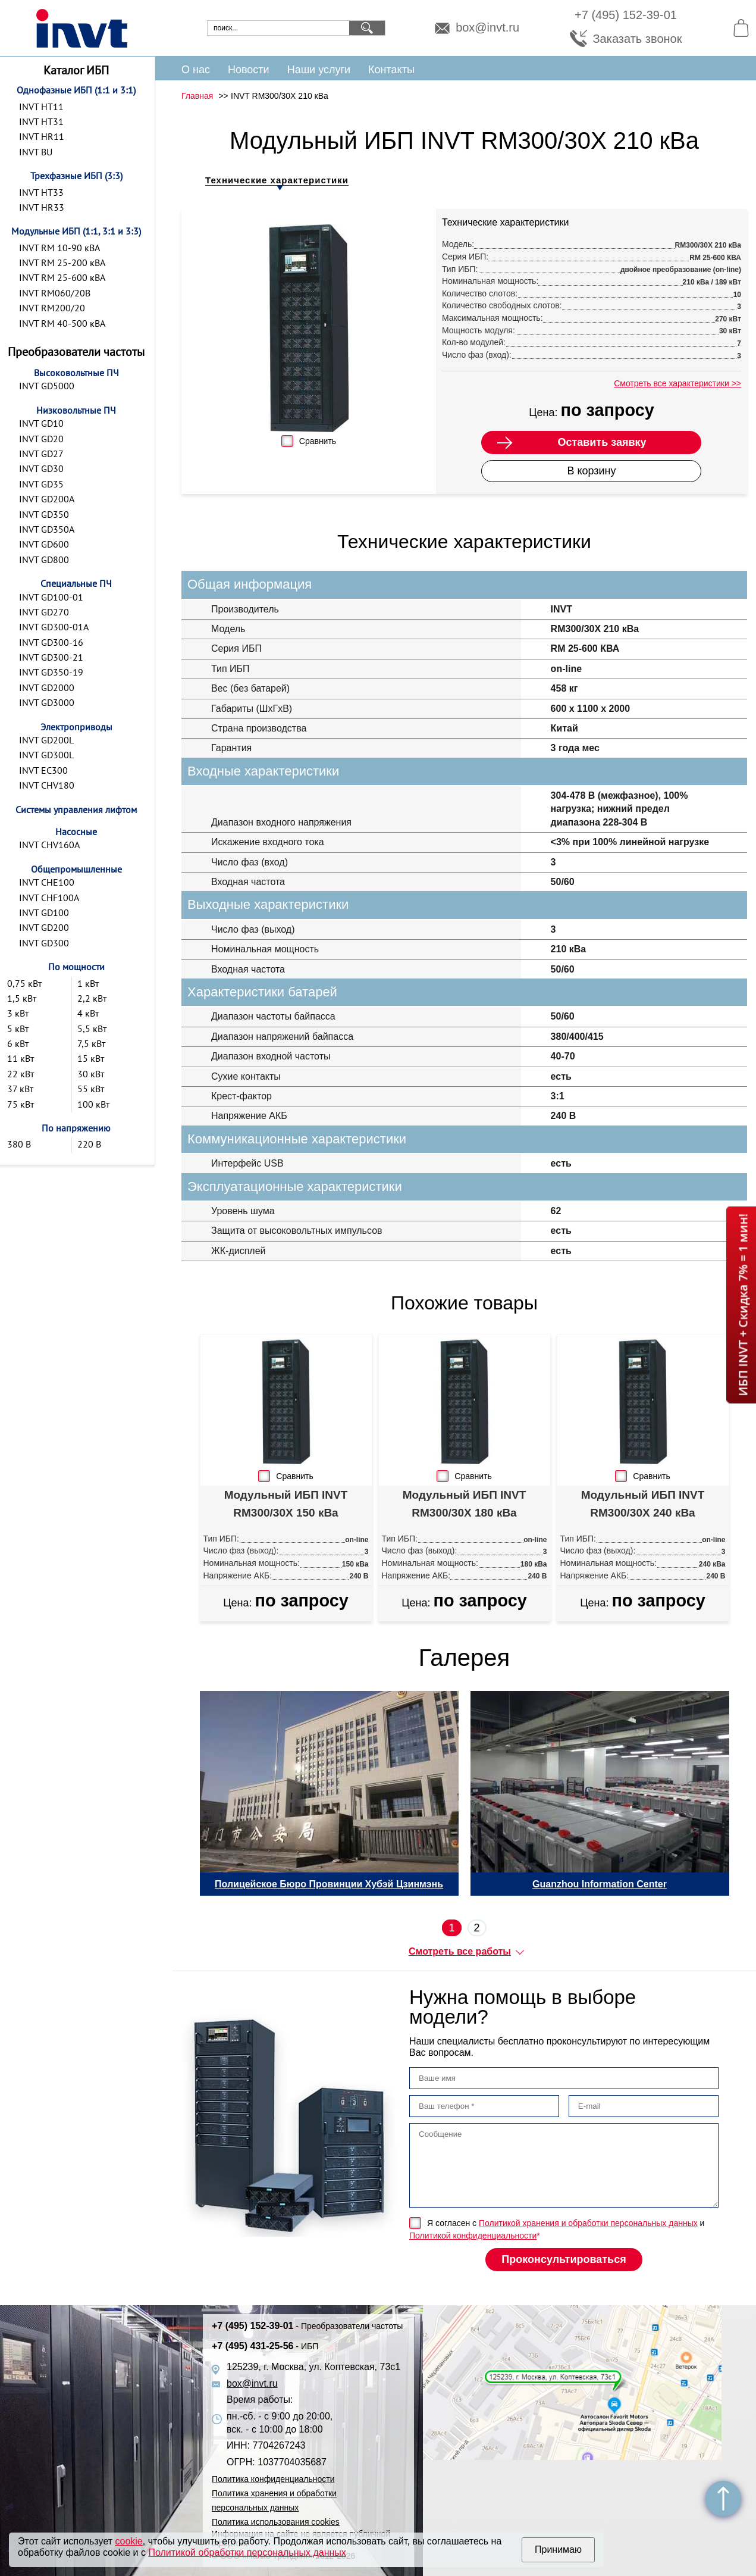 This screenshot has height=2576, width=756. I want to click on Специальные ПЧ, so click(76, 583).